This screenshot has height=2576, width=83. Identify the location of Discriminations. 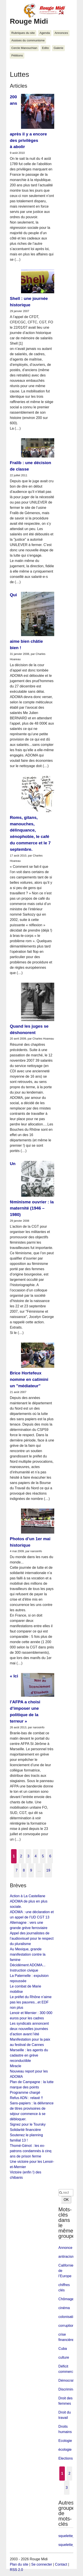
(70, 2389).